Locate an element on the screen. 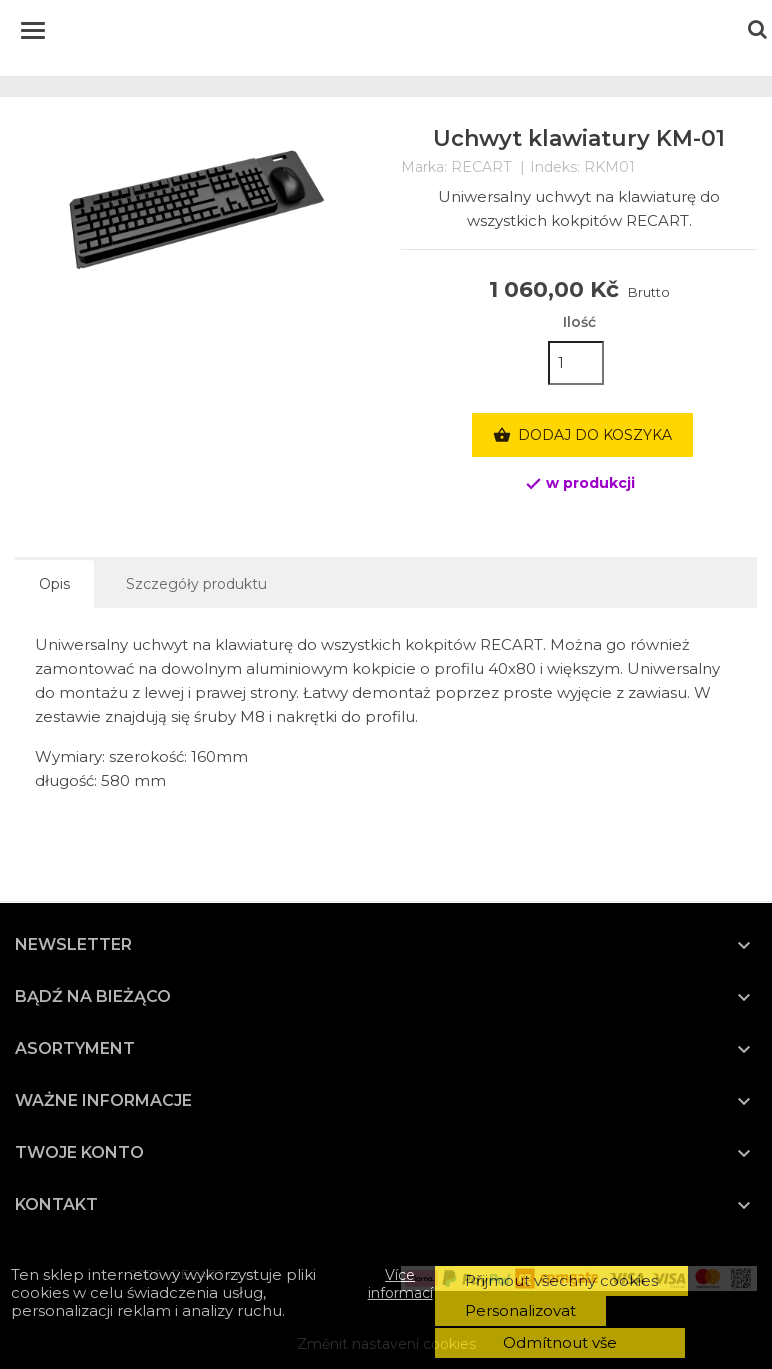  RECART is located at coordinates (481, 167).